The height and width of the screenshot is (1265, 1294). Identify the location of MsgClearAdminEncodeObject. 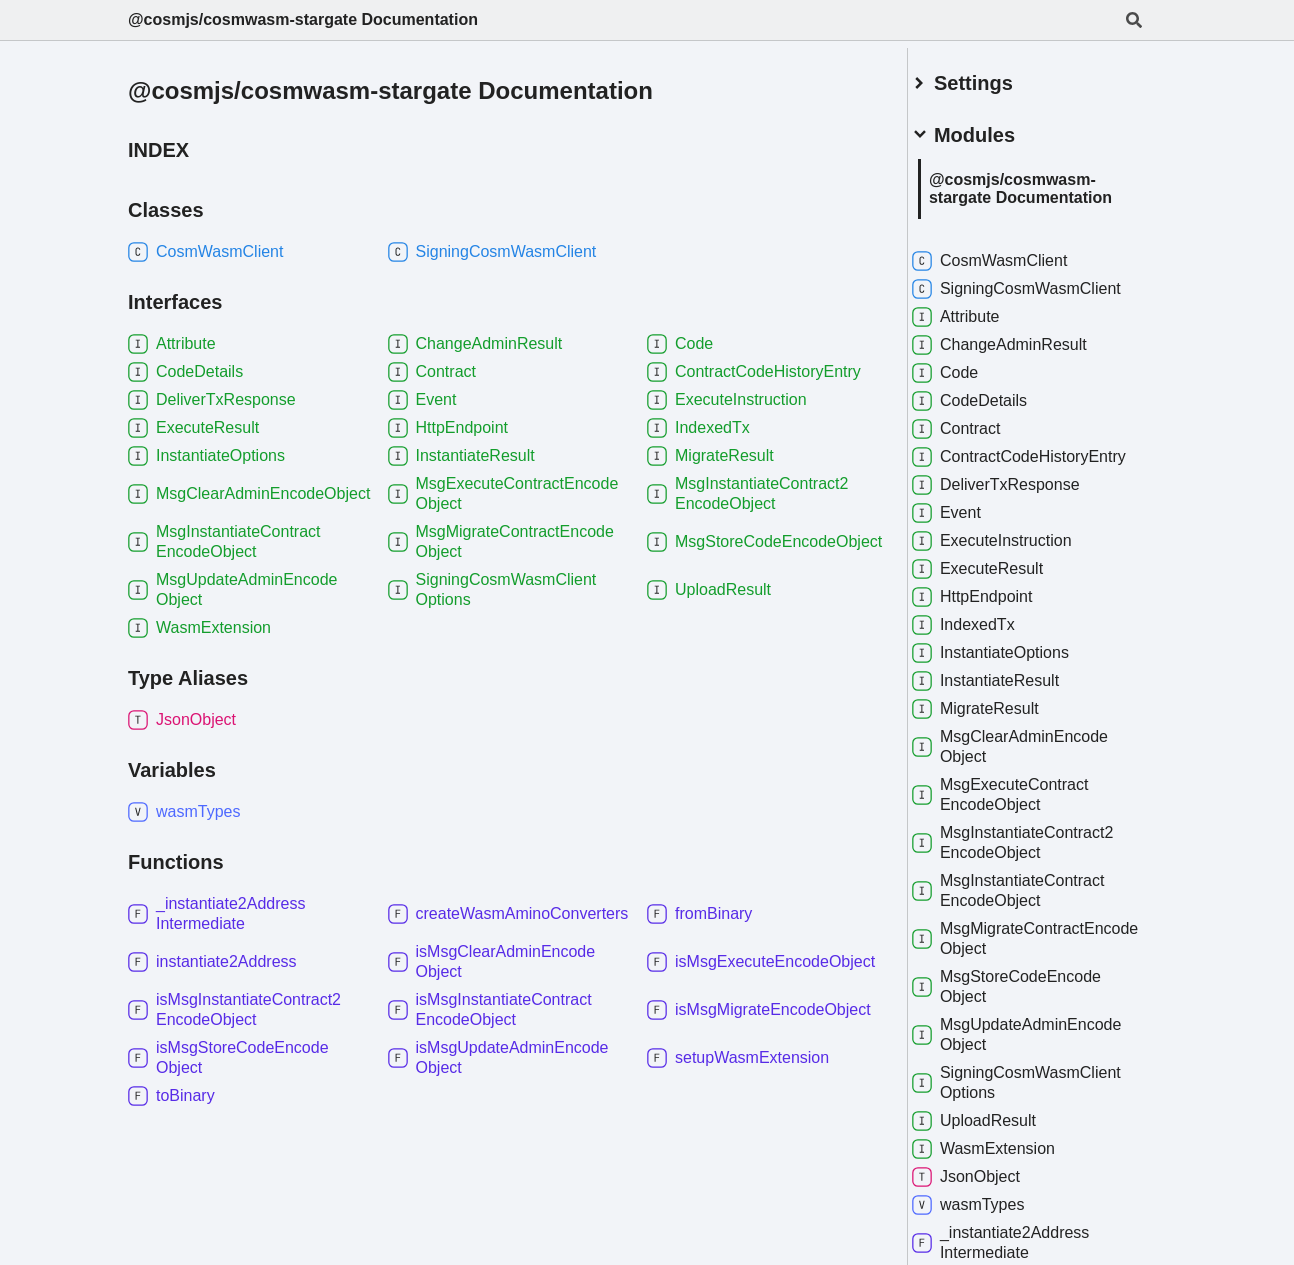
(1032, 779).